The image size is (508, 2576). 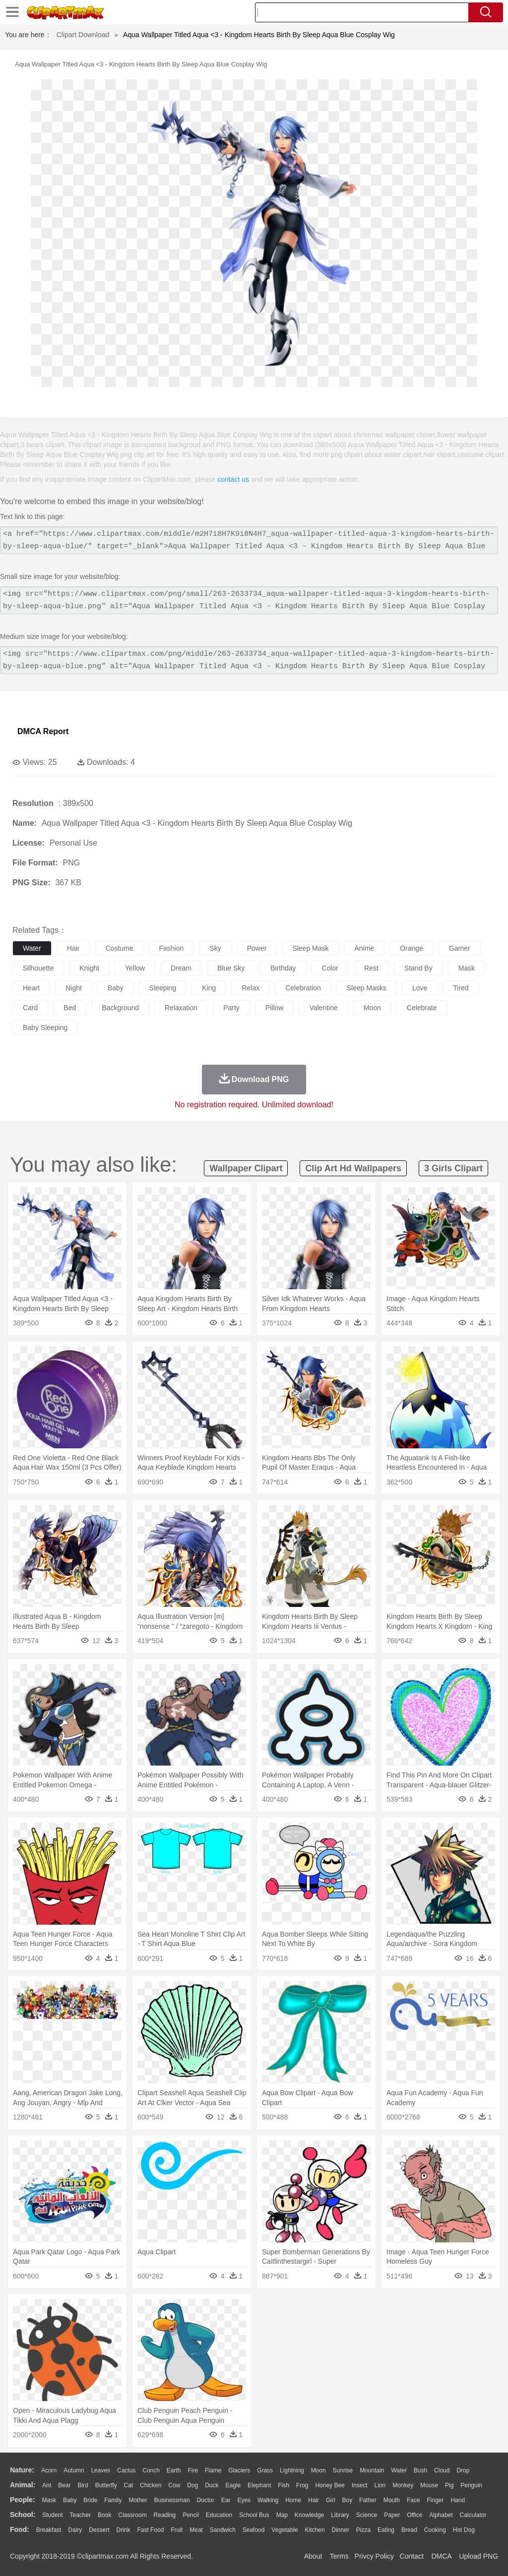 I want to click on Fruit, so click(x=177, y=2529).